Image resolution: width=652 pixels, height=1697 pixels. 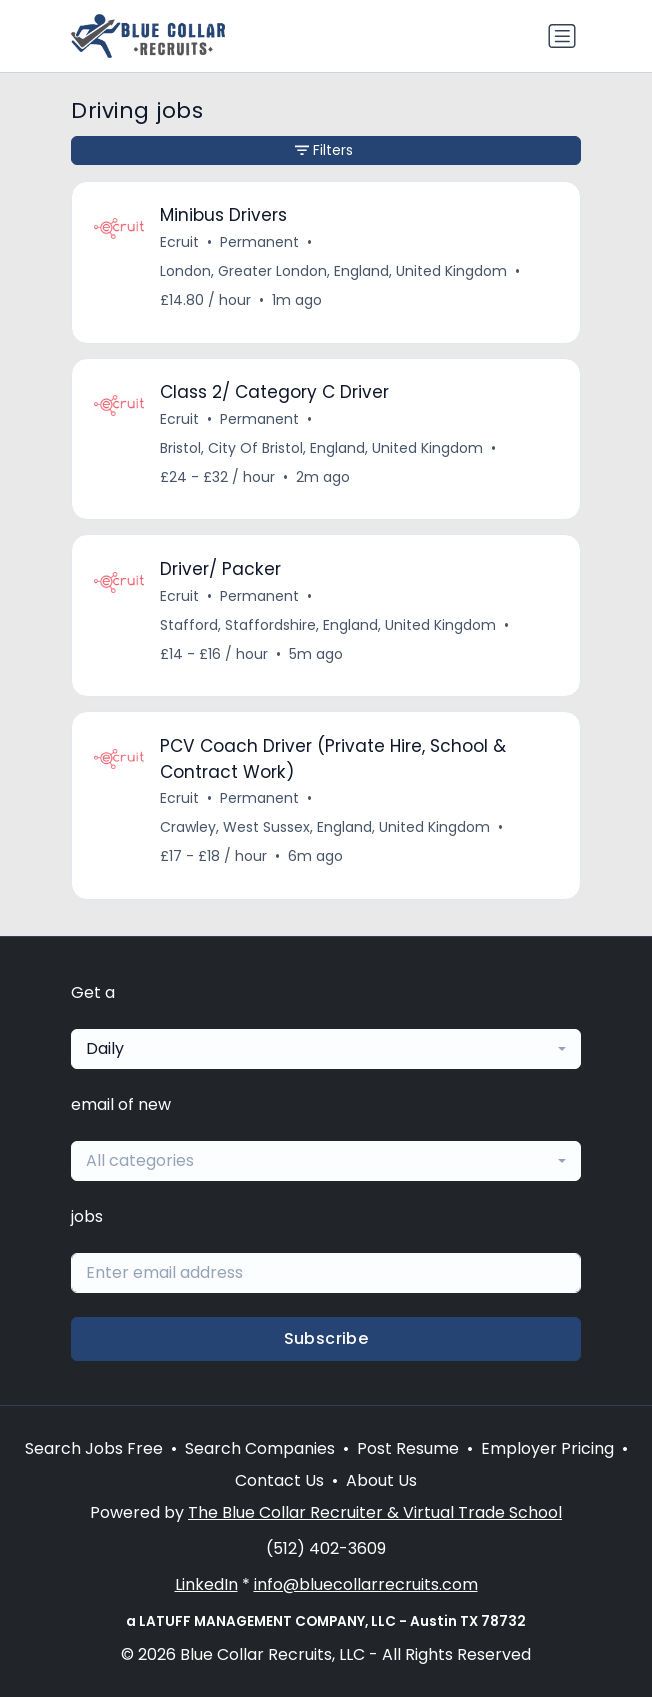 What do you see at coordinates (326, 1338) in the screenshot?
I see `Subscribe` at bounding box center [326, 1338].